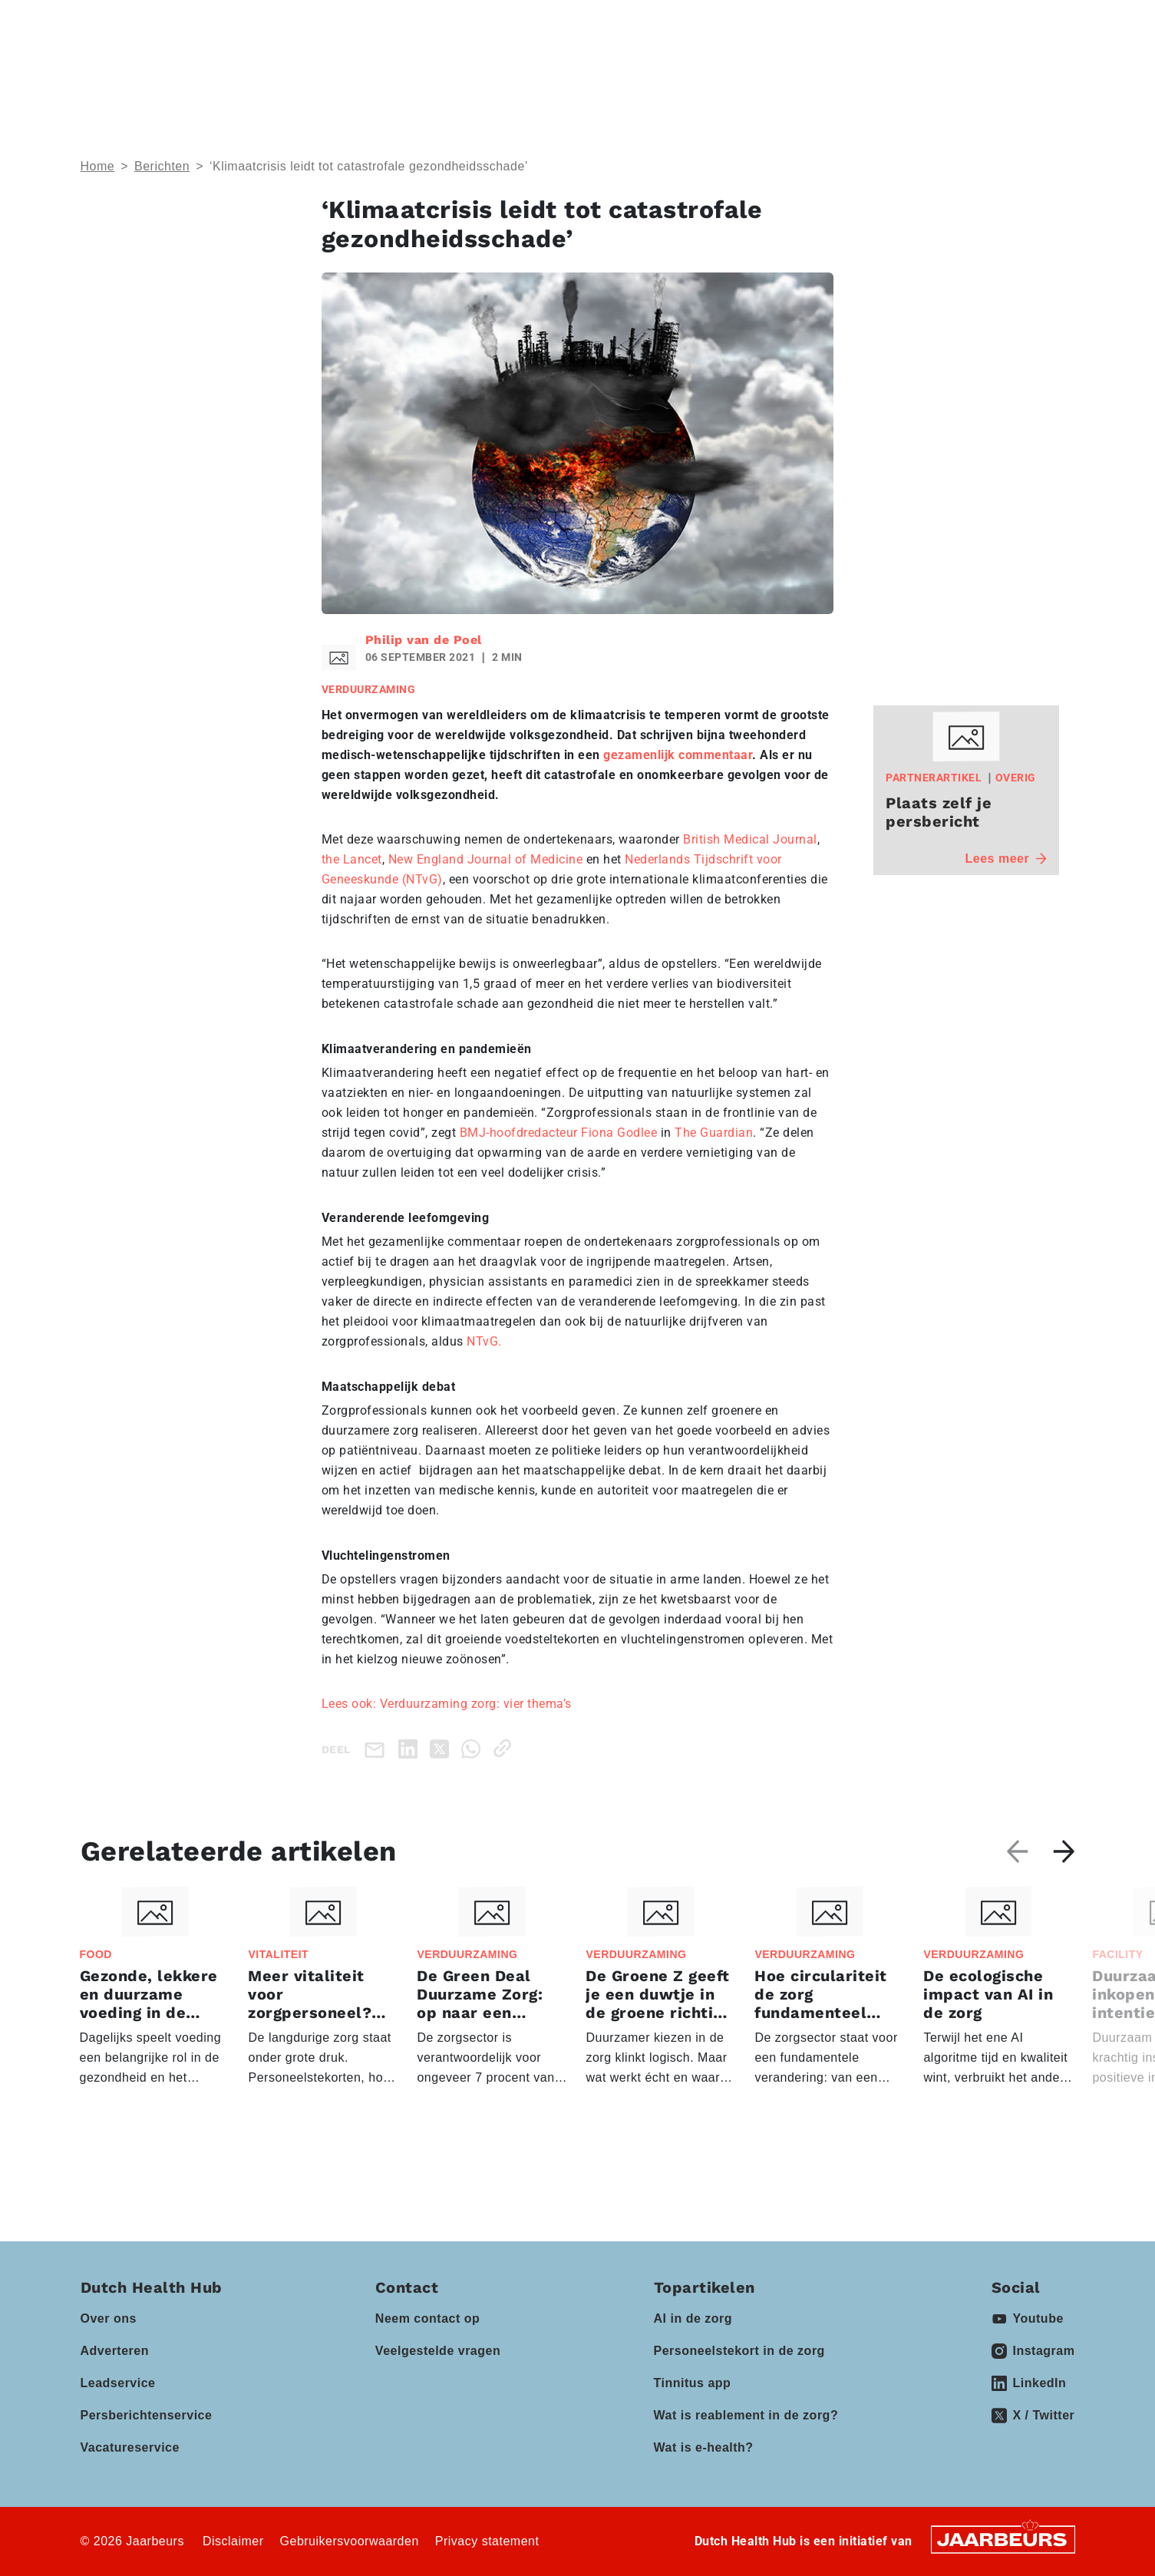 This screenshot has width=1155, height=2576. I want to click on British Medical Journal, so click(750, 839).